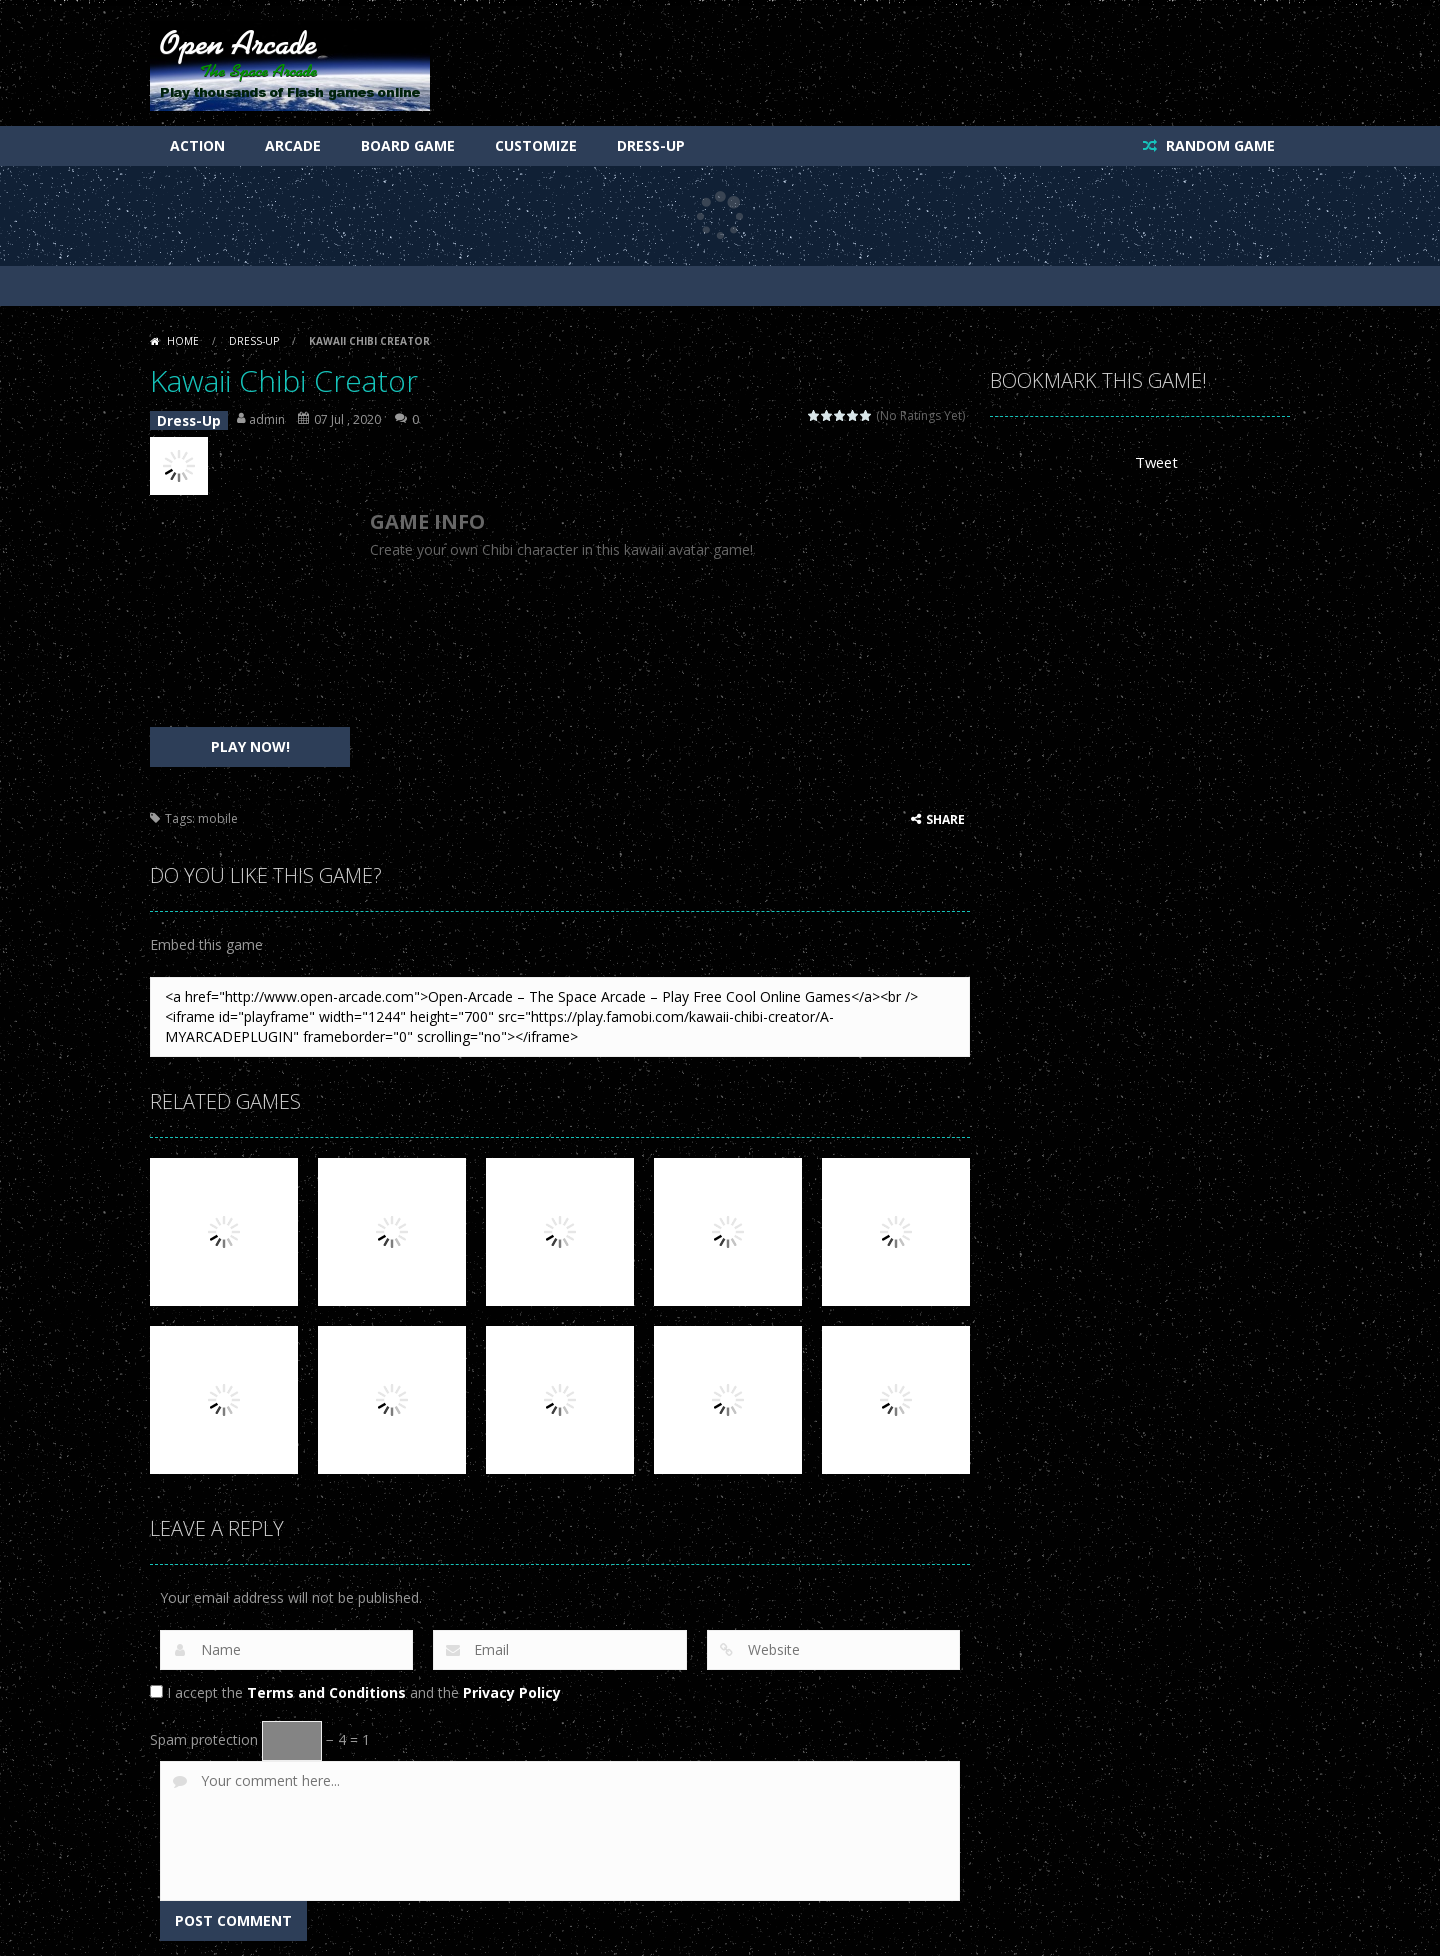 This screenshot has height=1956, width=1440. What do you see at coordinates (183, 341) in the screenshot?
I see `Home` at bounding box center [183, 341].